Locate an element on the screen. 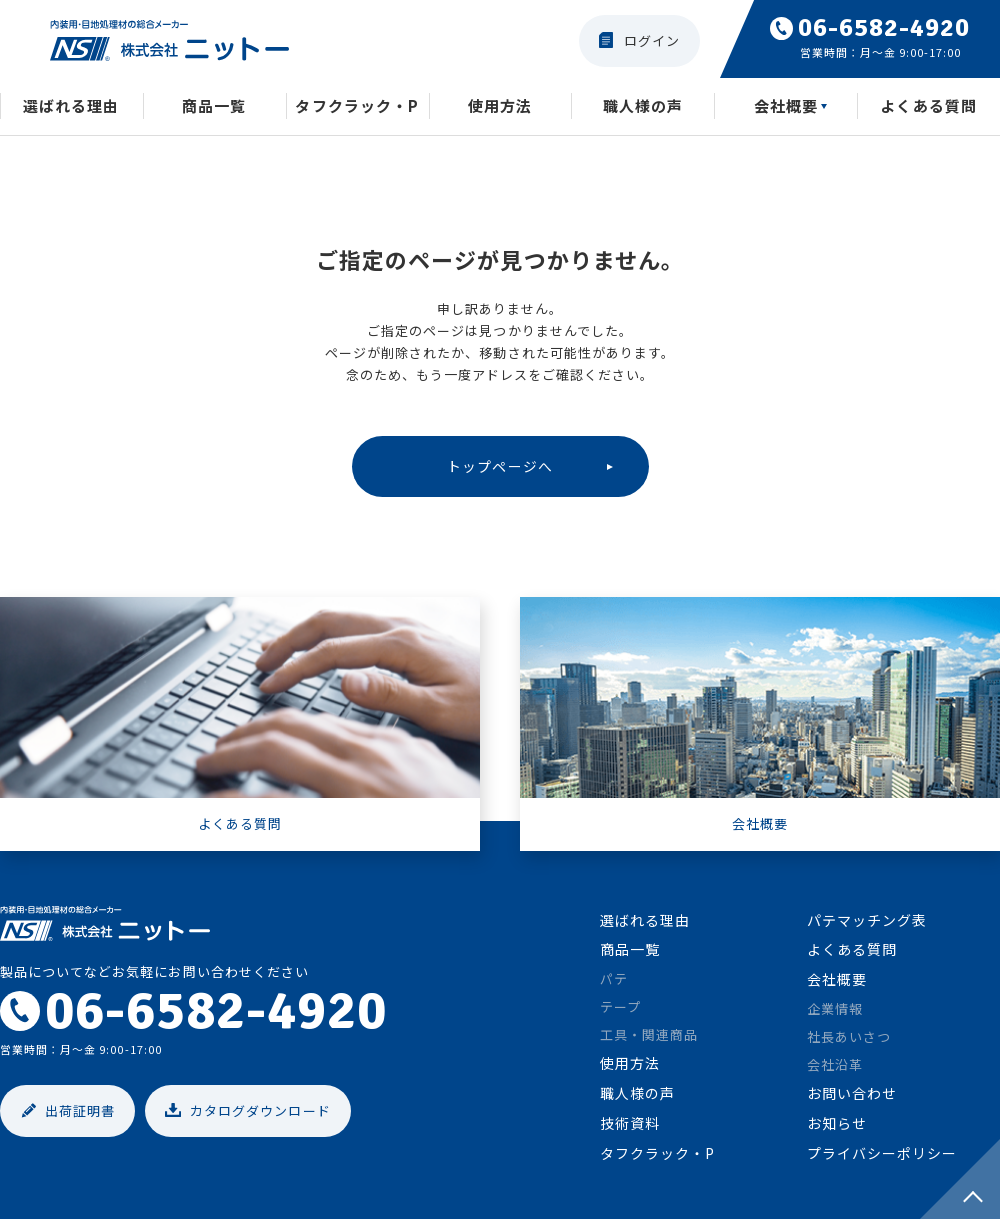 Image resolution: width=1000 pixels, height=1219 pixels. よくある質問 is located at coordinates (852, 954).